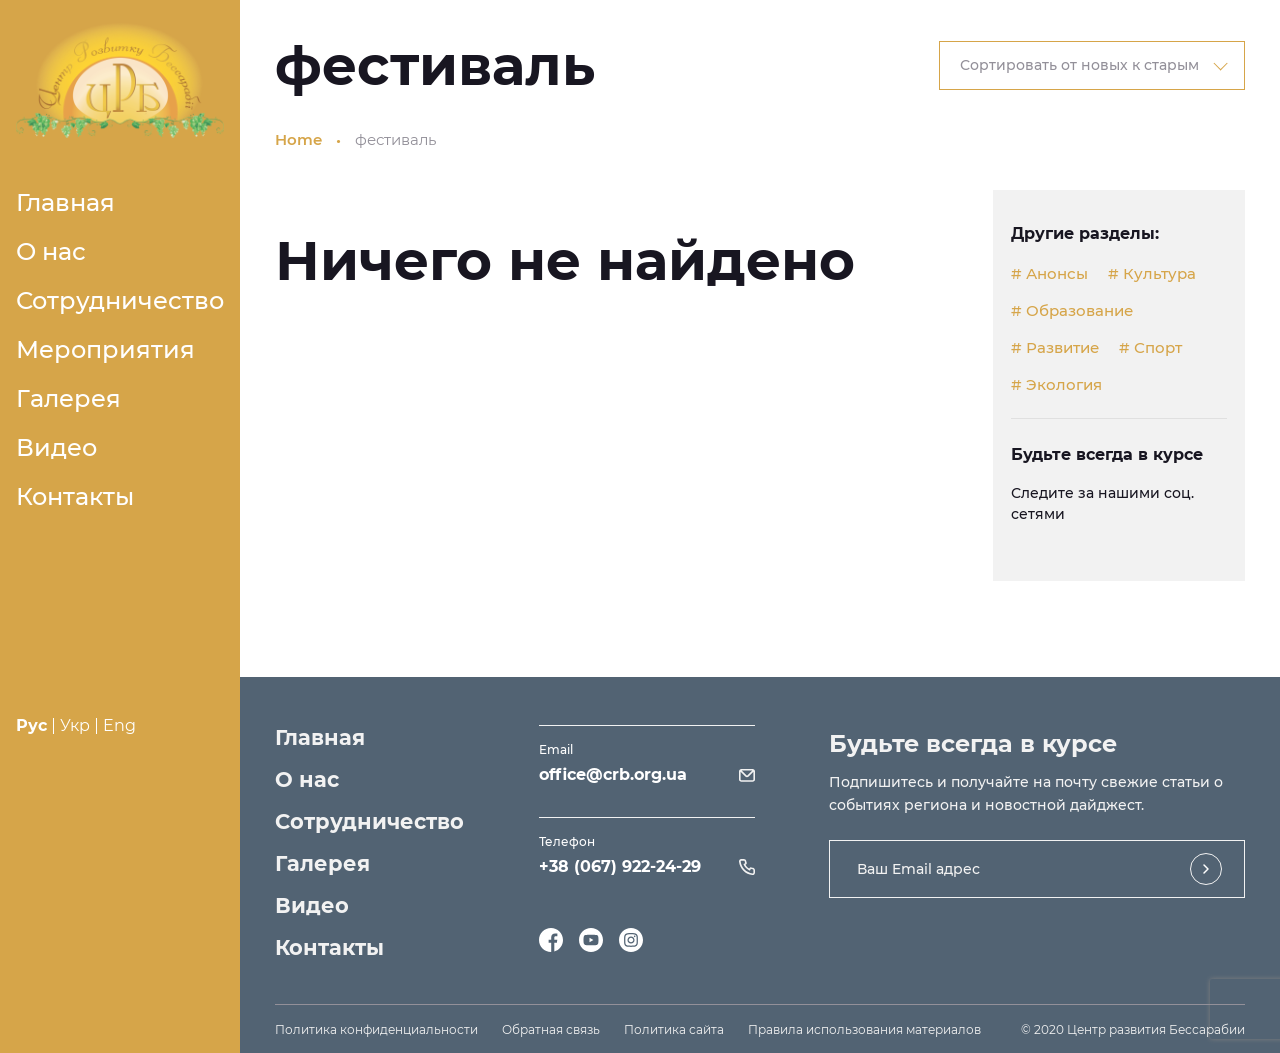  I want to click on Сотрудничество, so click(120, 300).